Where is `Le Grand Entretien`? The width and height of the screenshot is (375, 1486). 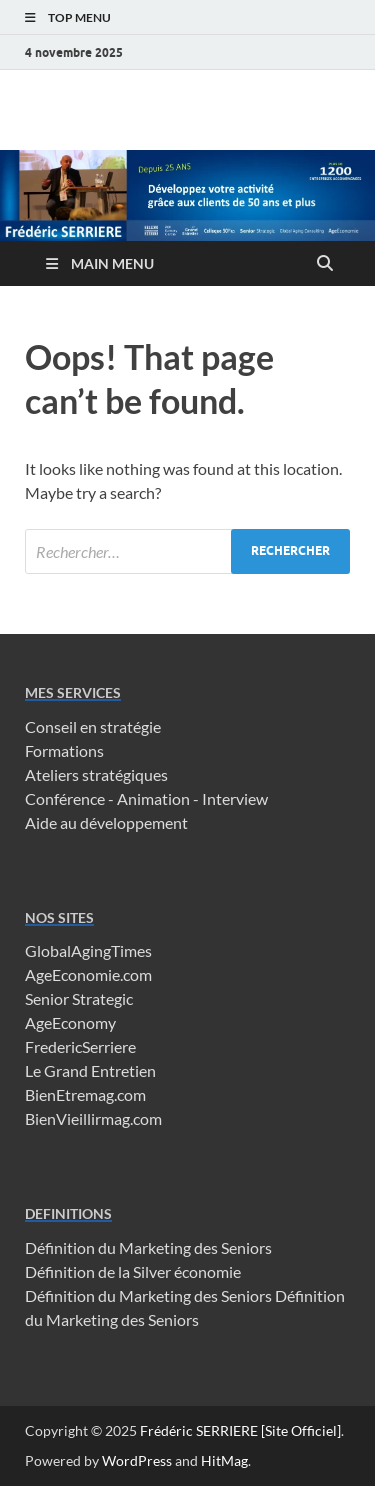
Le Grand Entretien is located at coordinates (90, 1070).